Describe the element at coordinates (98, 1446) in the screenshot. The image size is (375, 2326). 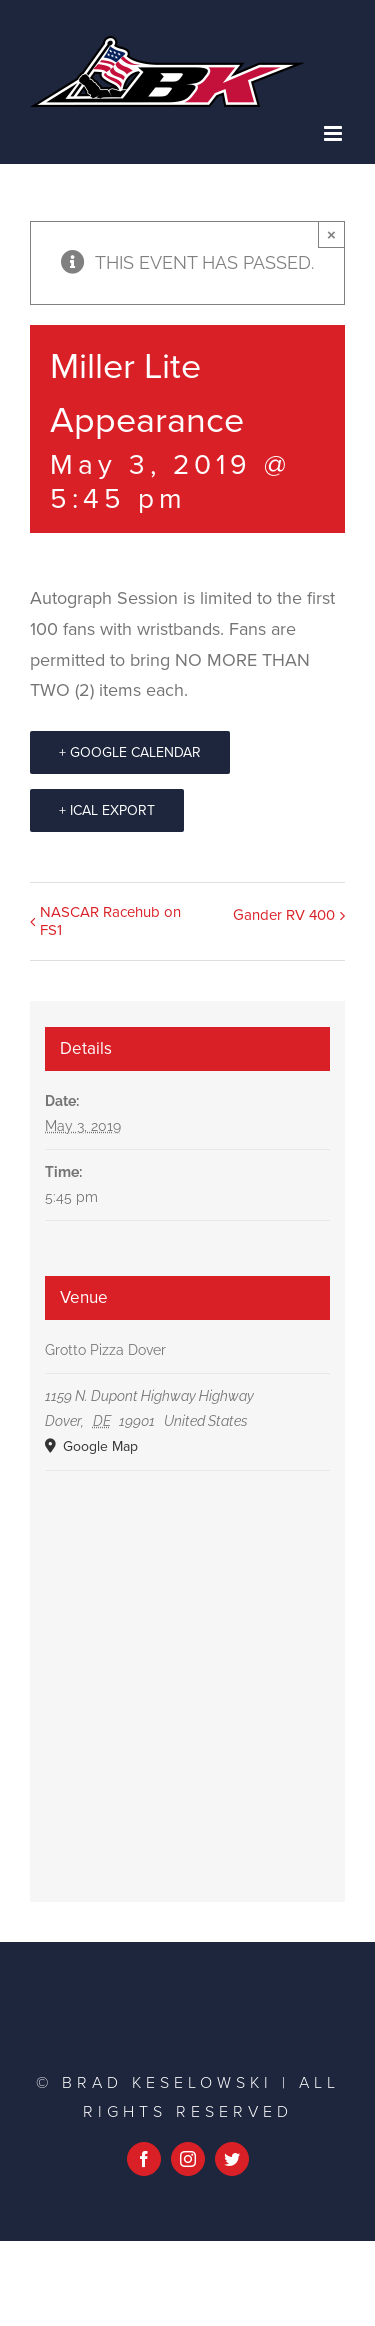
I see `Google Map` at that location.